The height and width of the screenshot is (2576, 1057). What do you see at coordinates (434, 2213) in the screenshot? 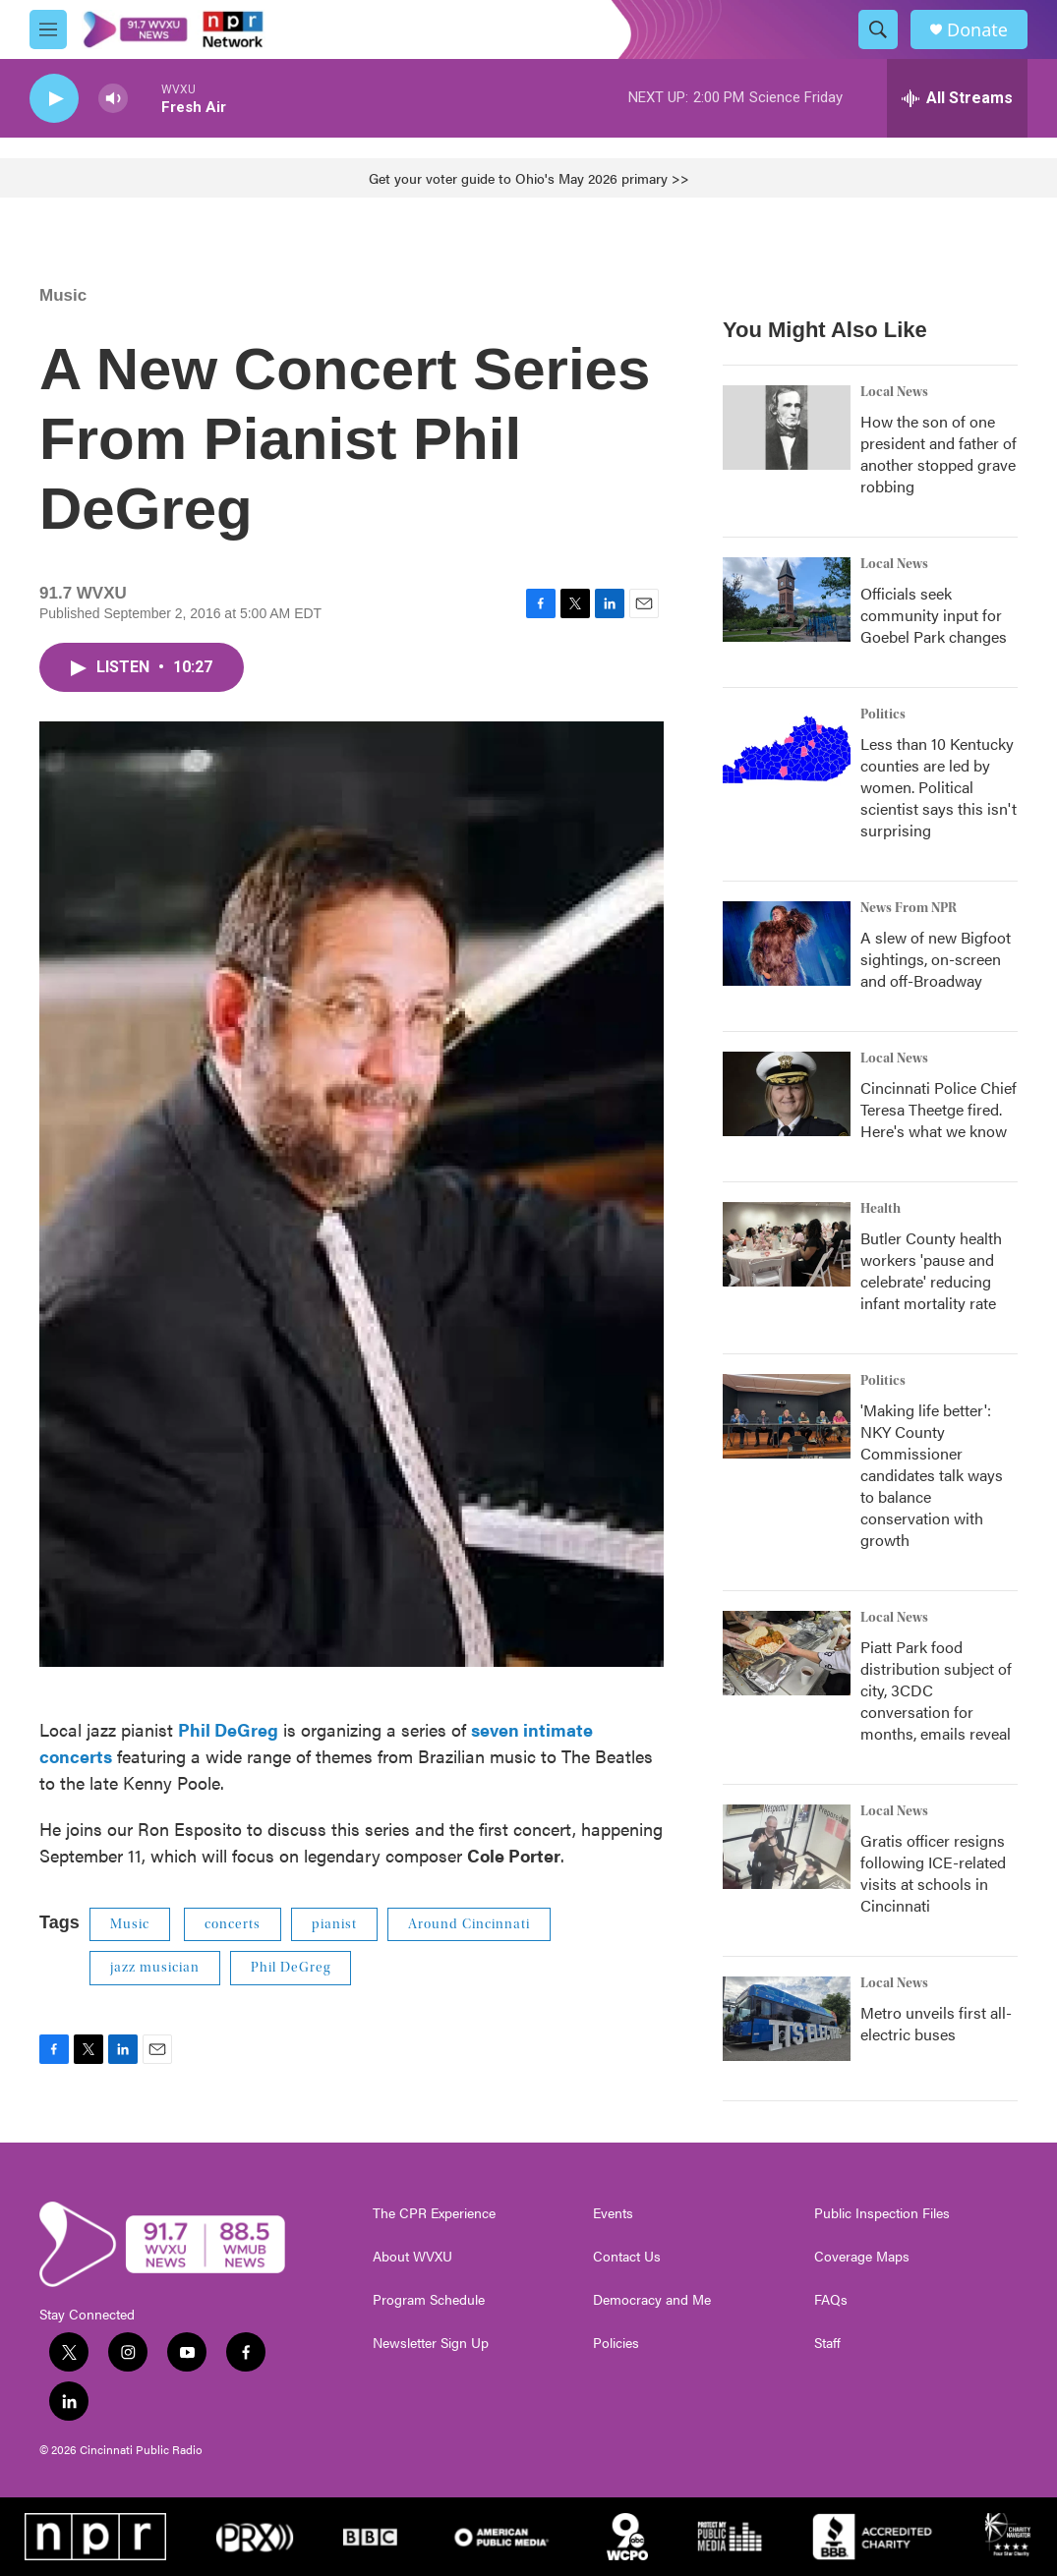
I see `The CPR Experience` at bounding box center [434, 2213].